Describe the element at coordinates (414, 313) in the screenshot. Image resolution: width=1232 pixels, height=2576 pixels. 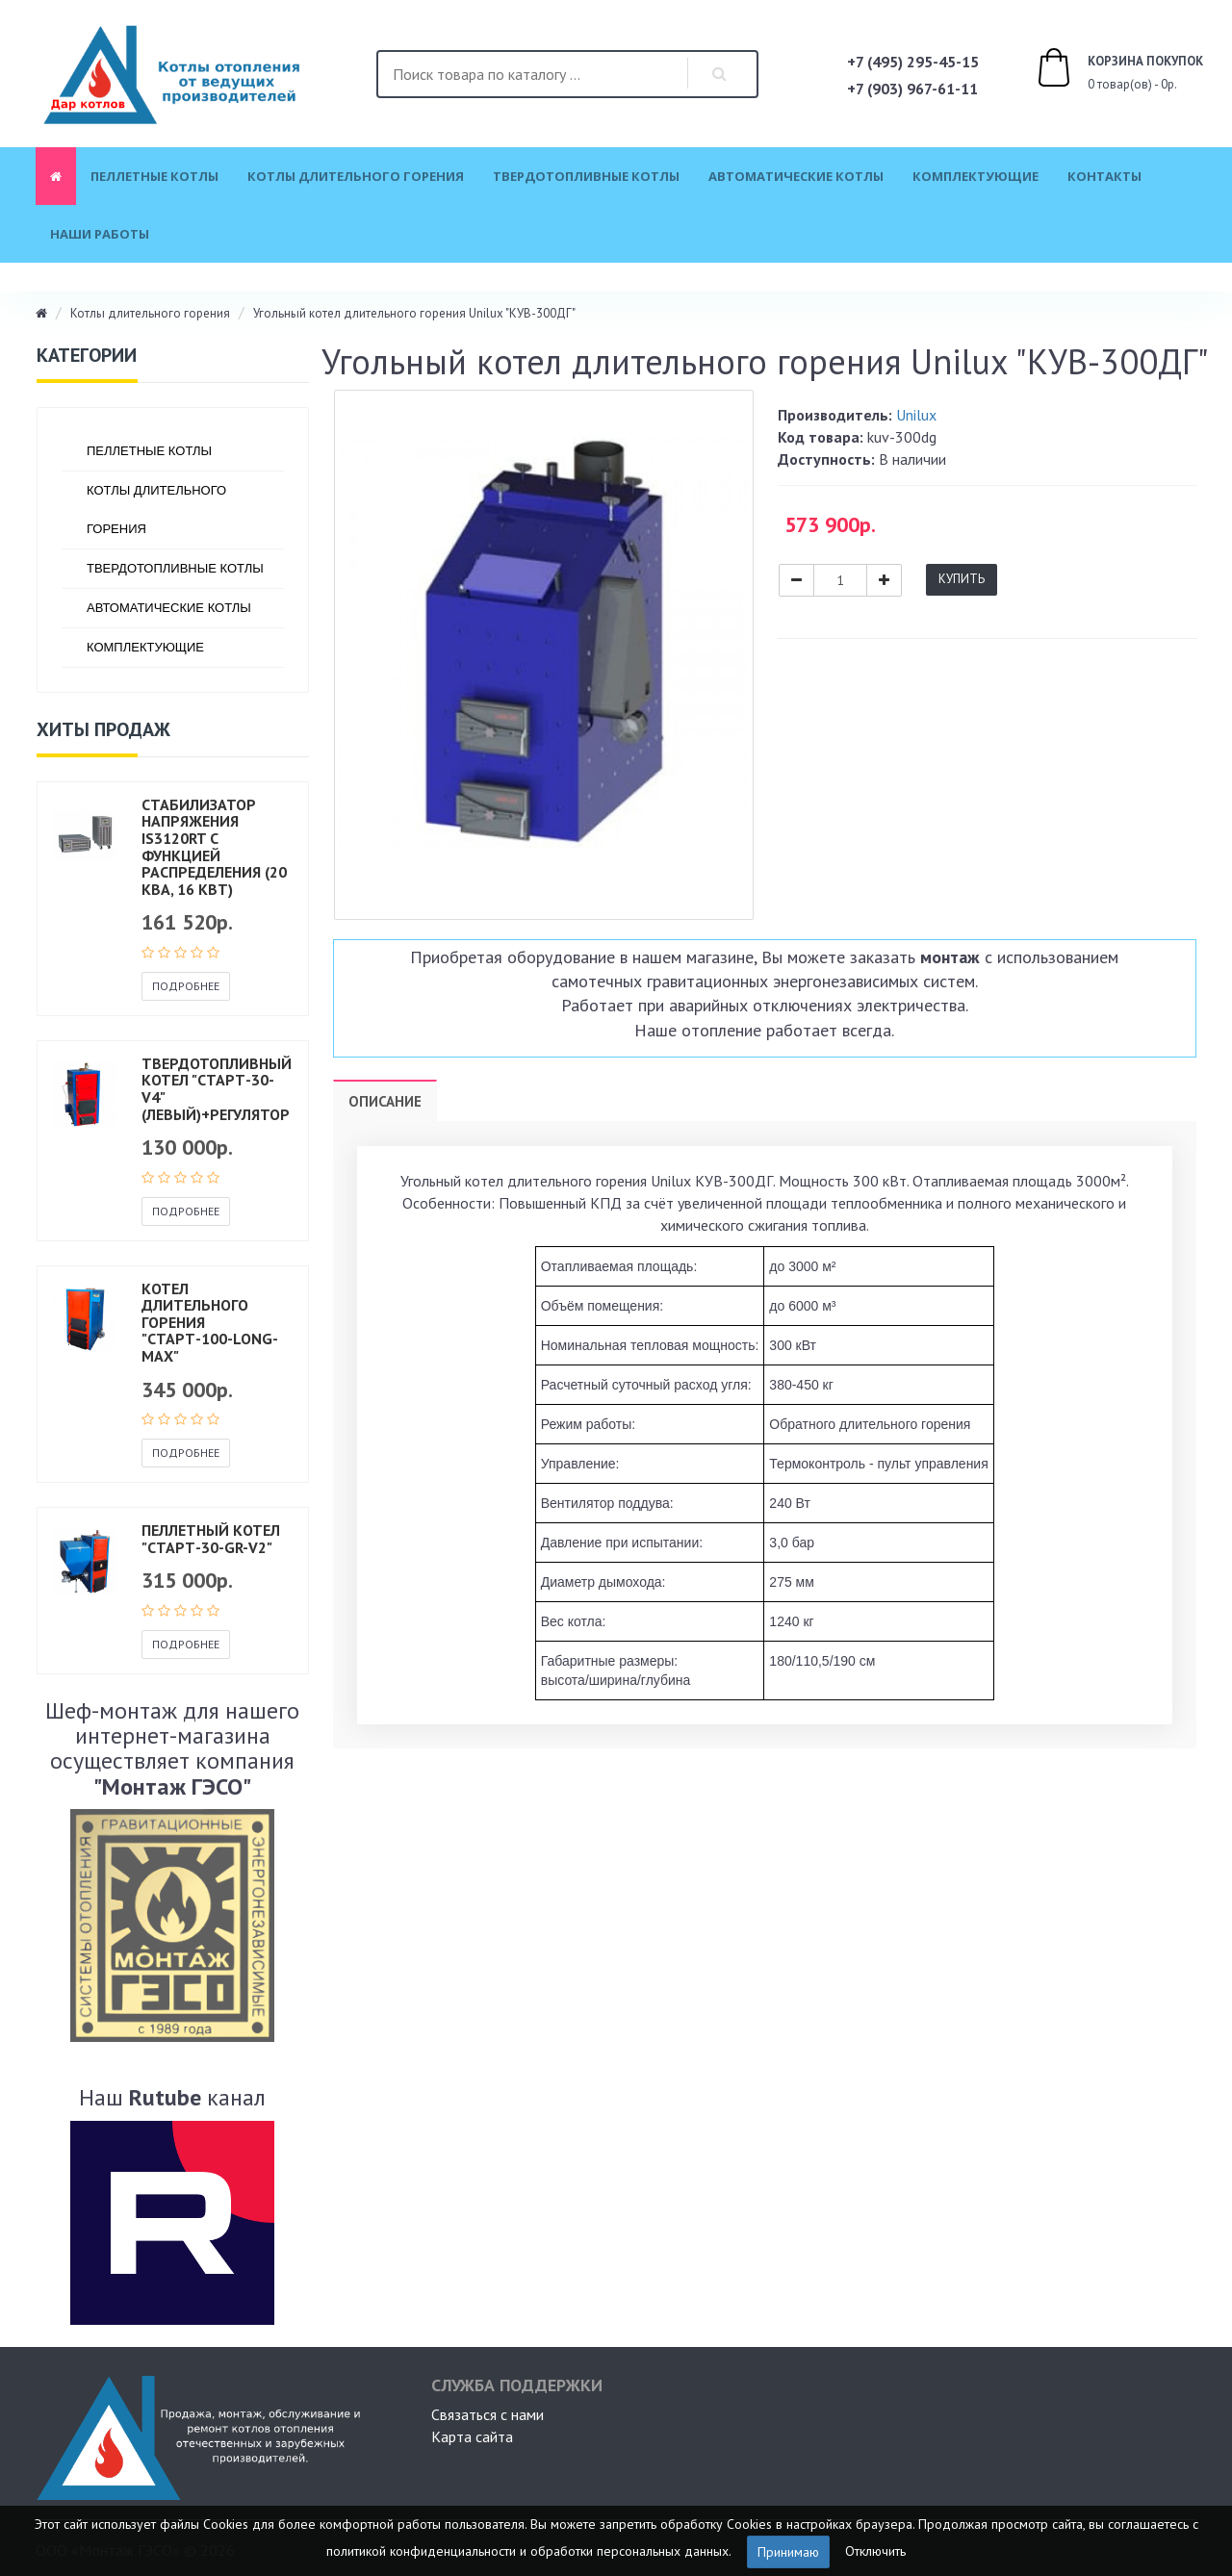
I see `Угольный котел длительного горения Unilux "КУВ-300ДГ"` at that location.